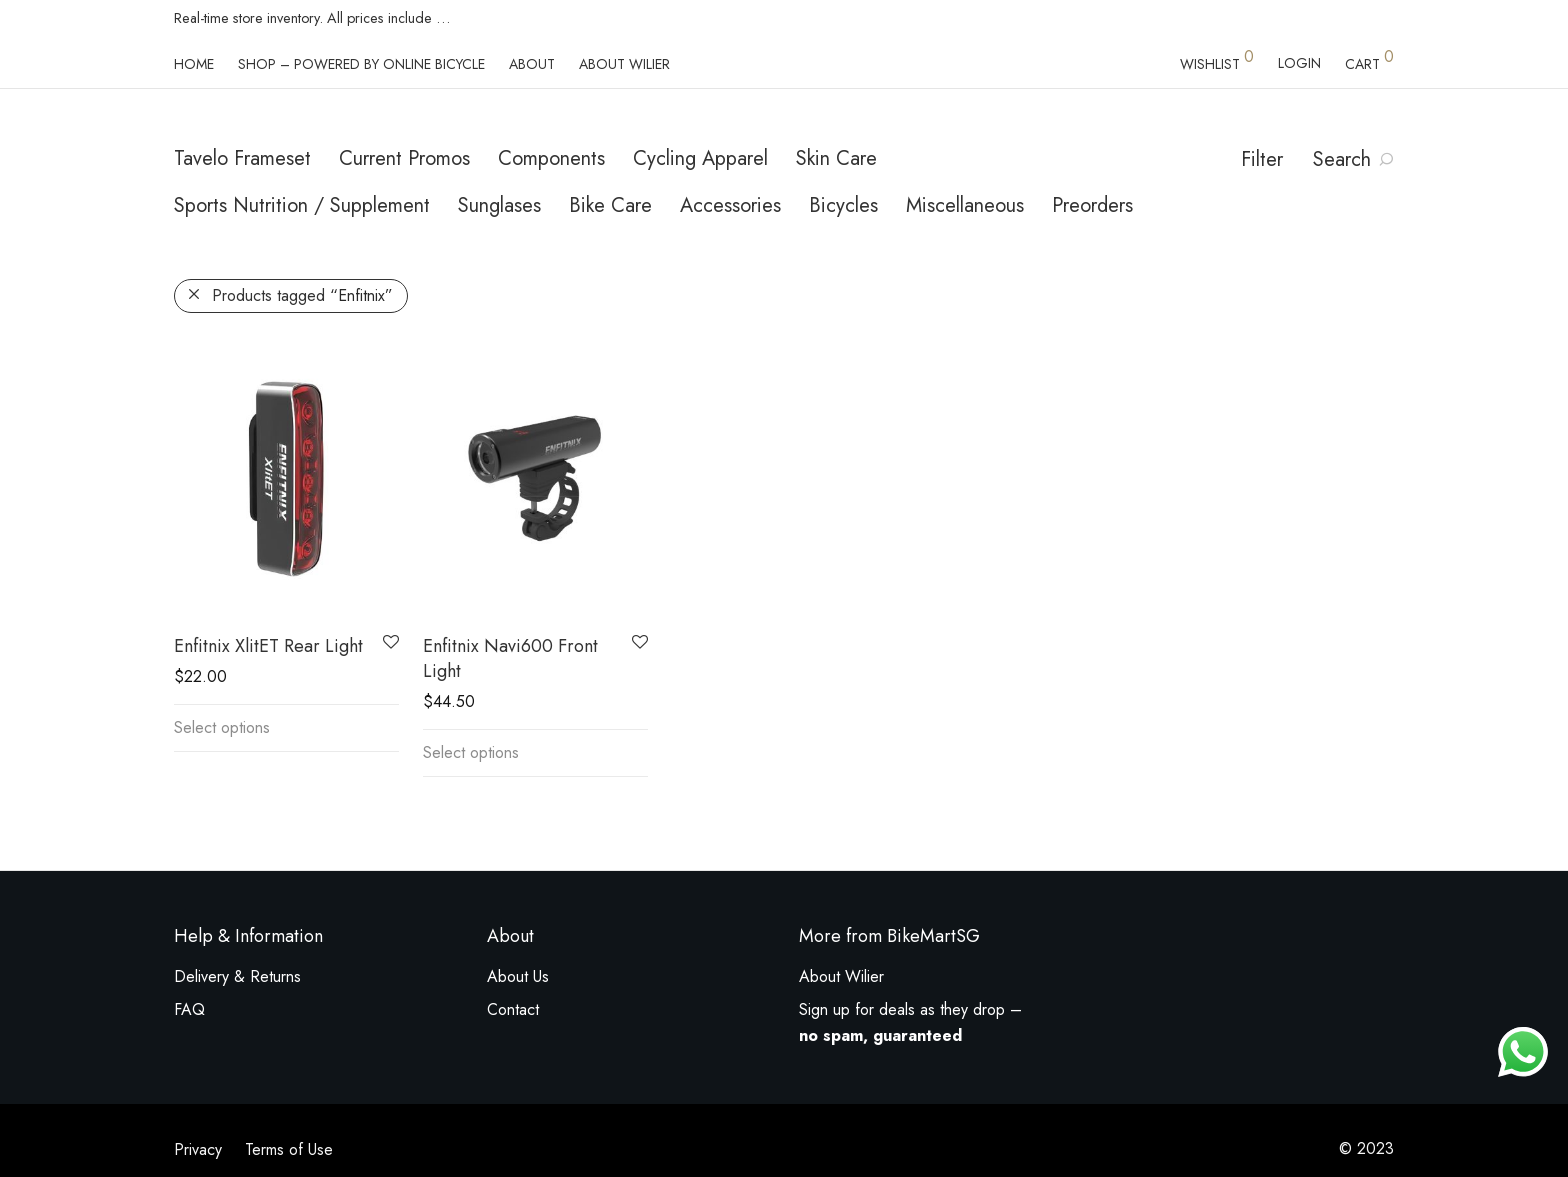  What do you see at coordinates (361, 64) in the screenshot?
I see `Shop – powered by Online Bicycle` at bounding box center [361, 64].